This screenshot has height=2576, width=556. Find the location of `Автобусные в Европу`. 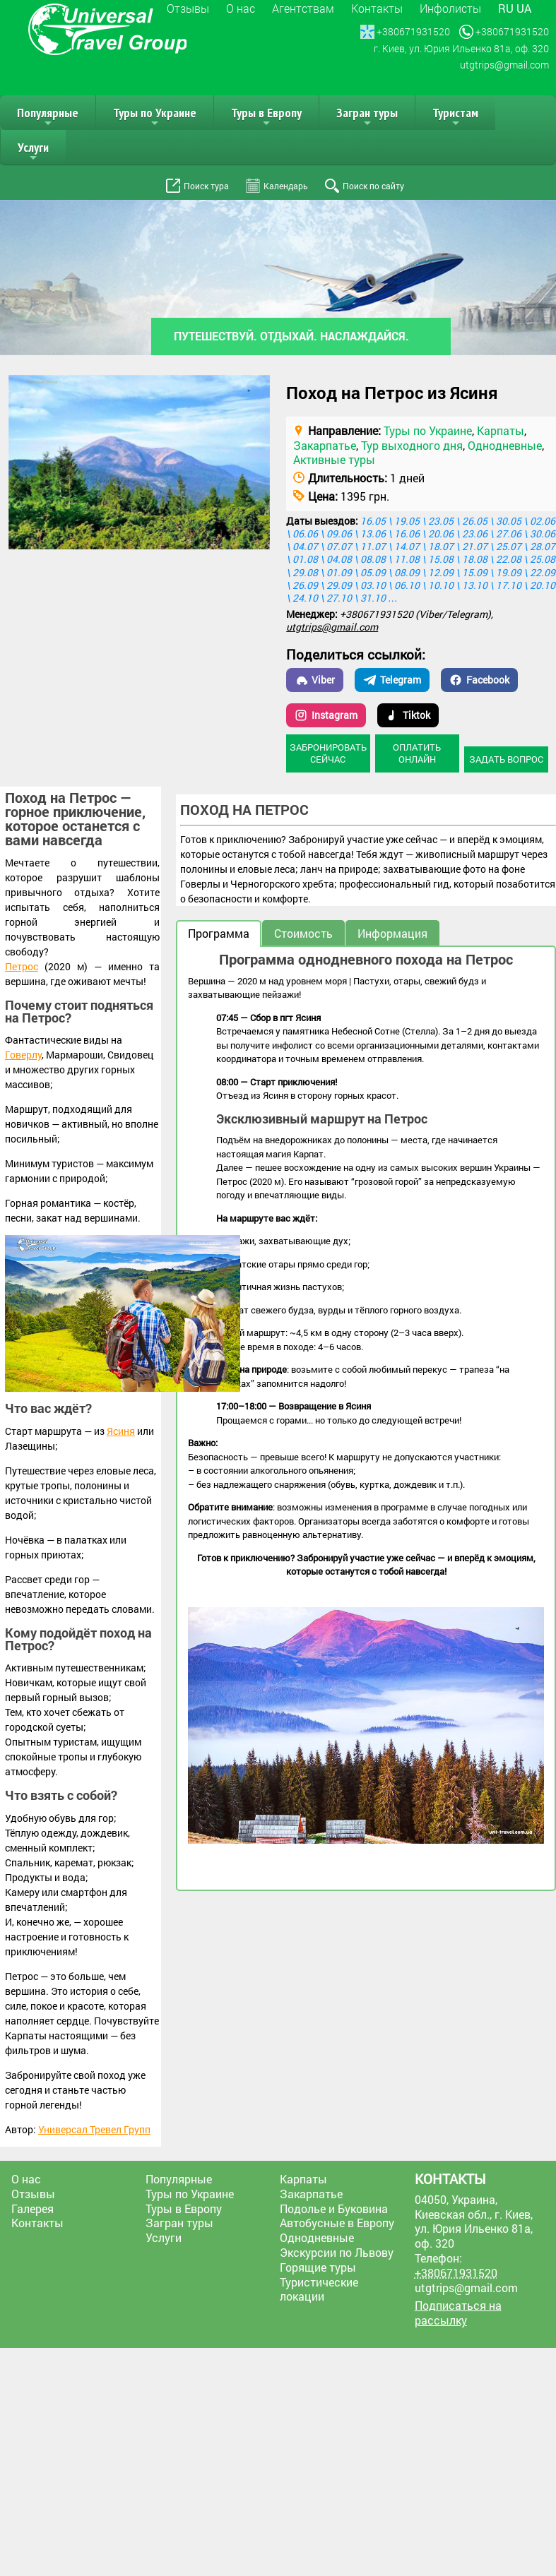

Автобусные в Европу is located at coordinates (337, 2222).